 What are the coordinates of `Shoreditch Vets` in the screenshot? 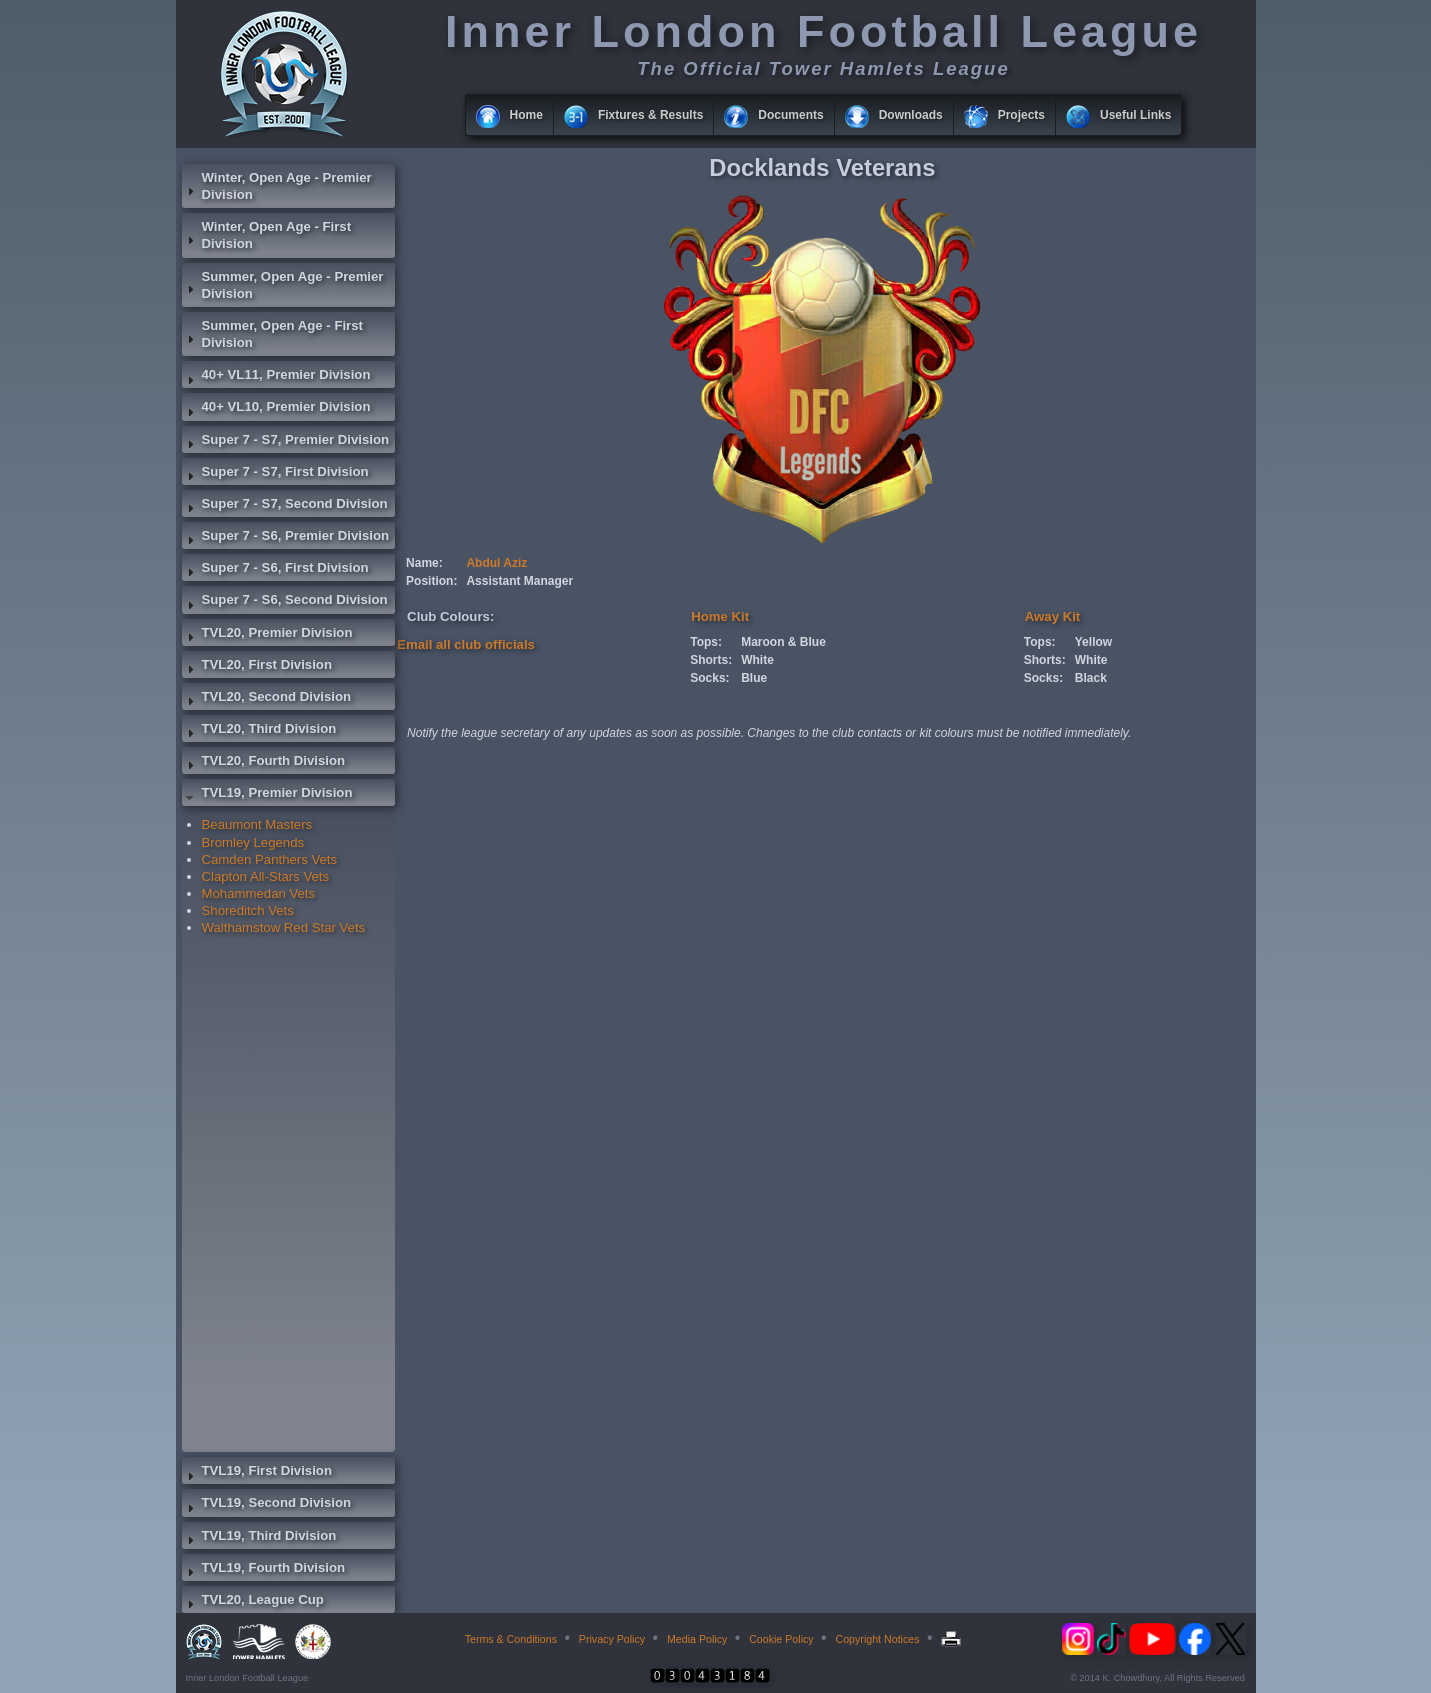 It's located at (248, 910).